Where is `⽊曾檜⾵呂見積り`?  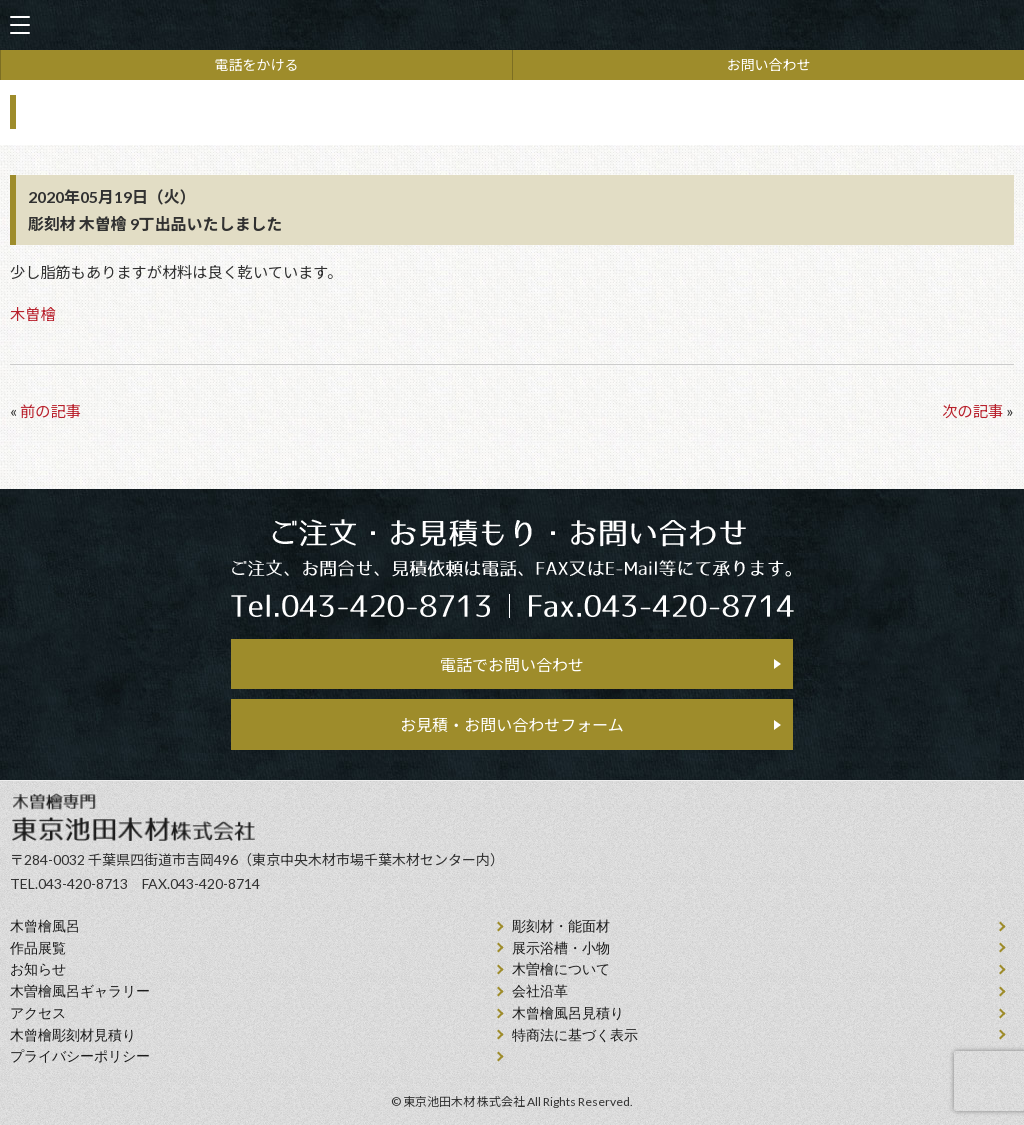 ⽊曾檜⾵呂見積り is located at coordinates (568, 1013).